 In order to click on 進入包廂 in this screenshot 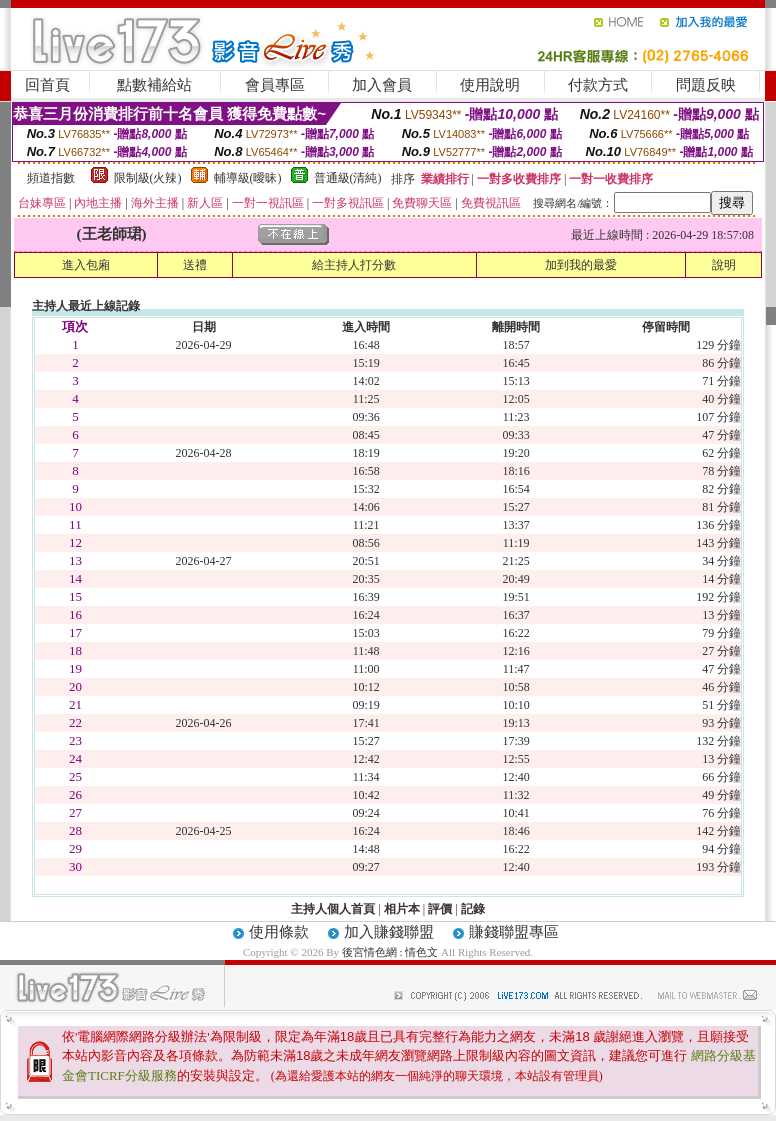, I will do `click(86, 265)`.